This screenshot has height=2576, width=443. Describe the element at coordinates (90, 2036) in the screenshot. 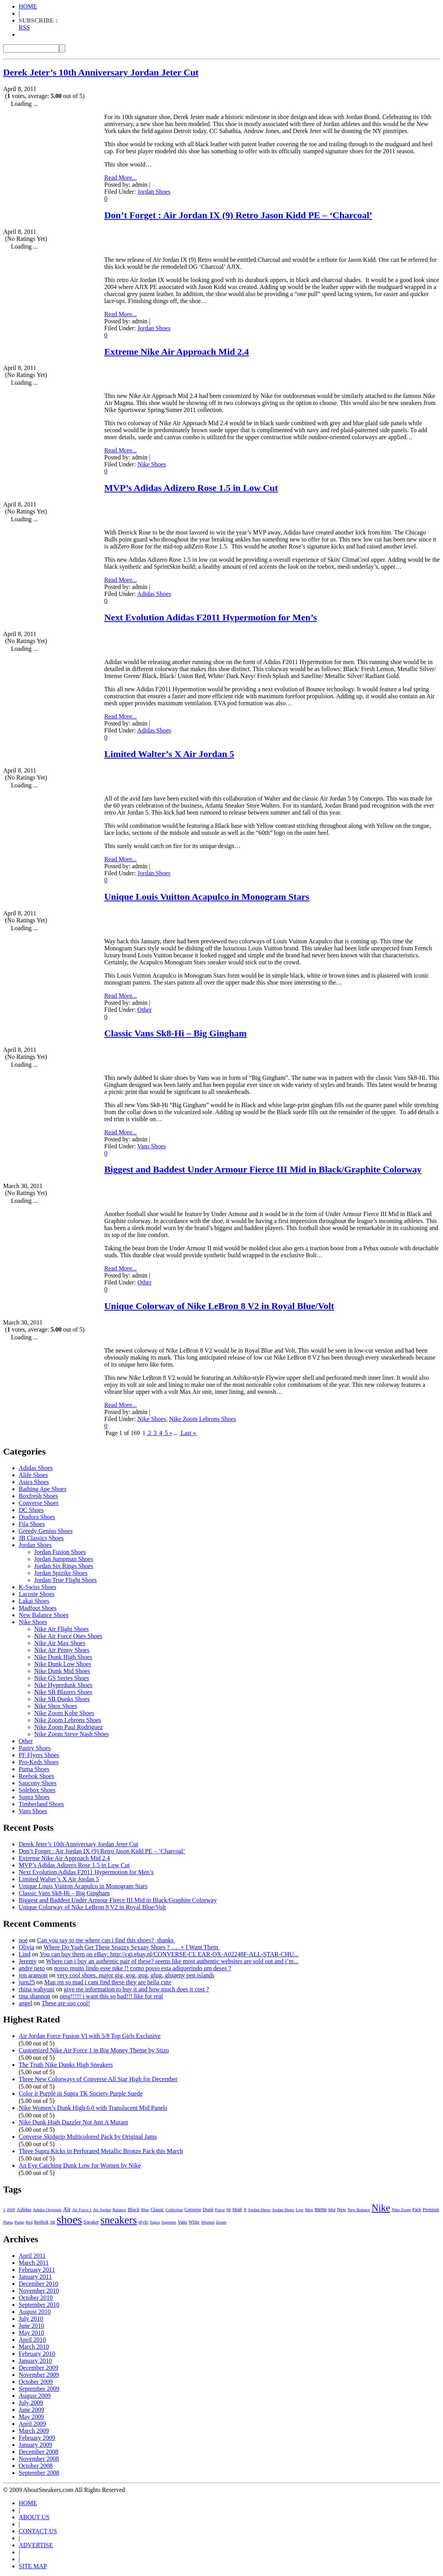

I see `Air Jordan Force Fusion VI with 5/8 Top Girls Exclusive` at that location.